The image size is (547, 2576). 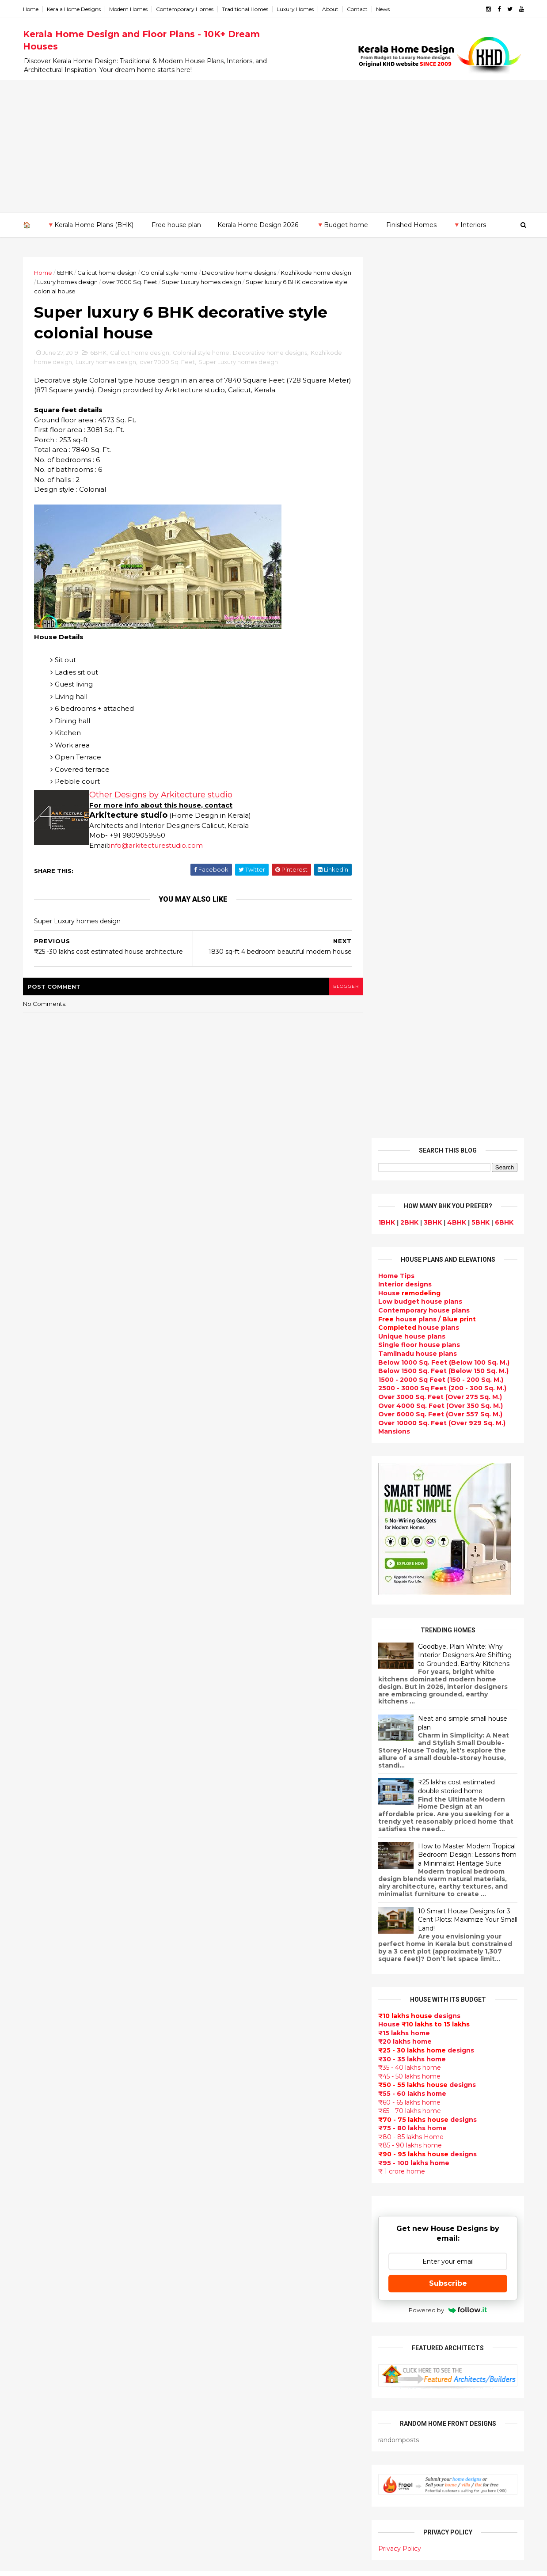 I want to click on European style homes, so click(x=231, y=2332).